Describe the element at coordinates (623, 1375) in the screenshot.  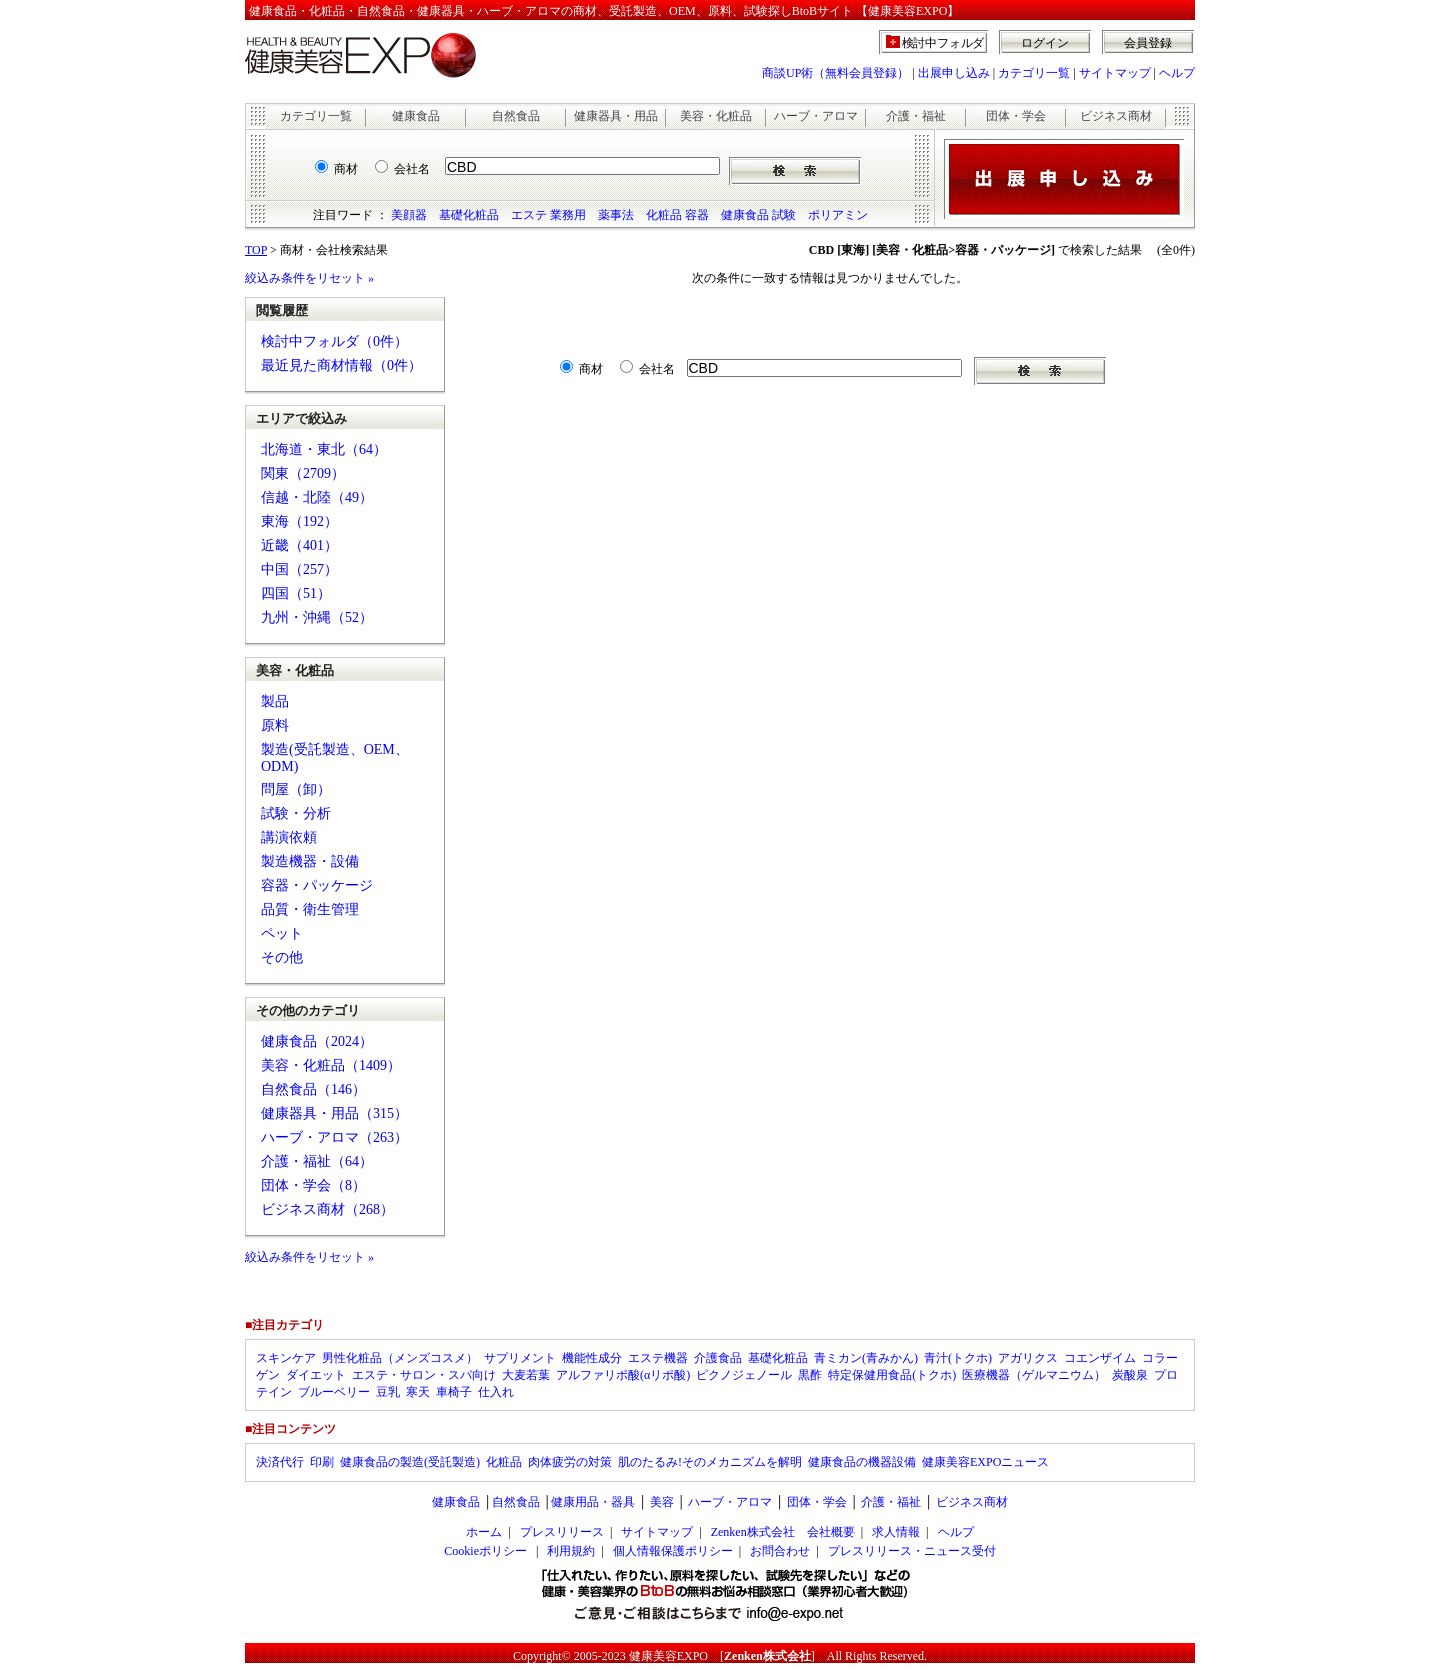
I see `アルファリポ酸(αリポ酸)` at that location.